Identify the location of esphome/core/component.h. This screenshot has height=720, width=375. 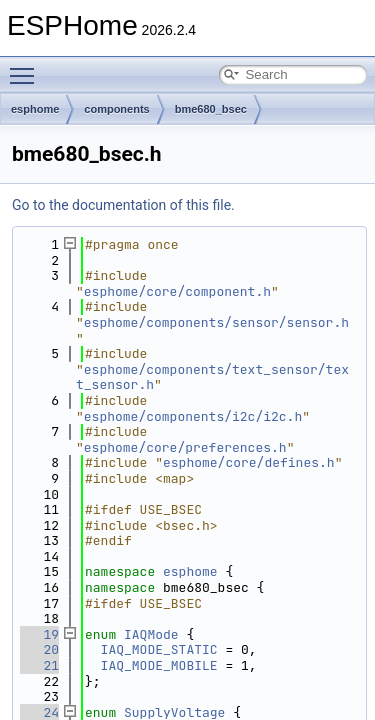
(177, 291).